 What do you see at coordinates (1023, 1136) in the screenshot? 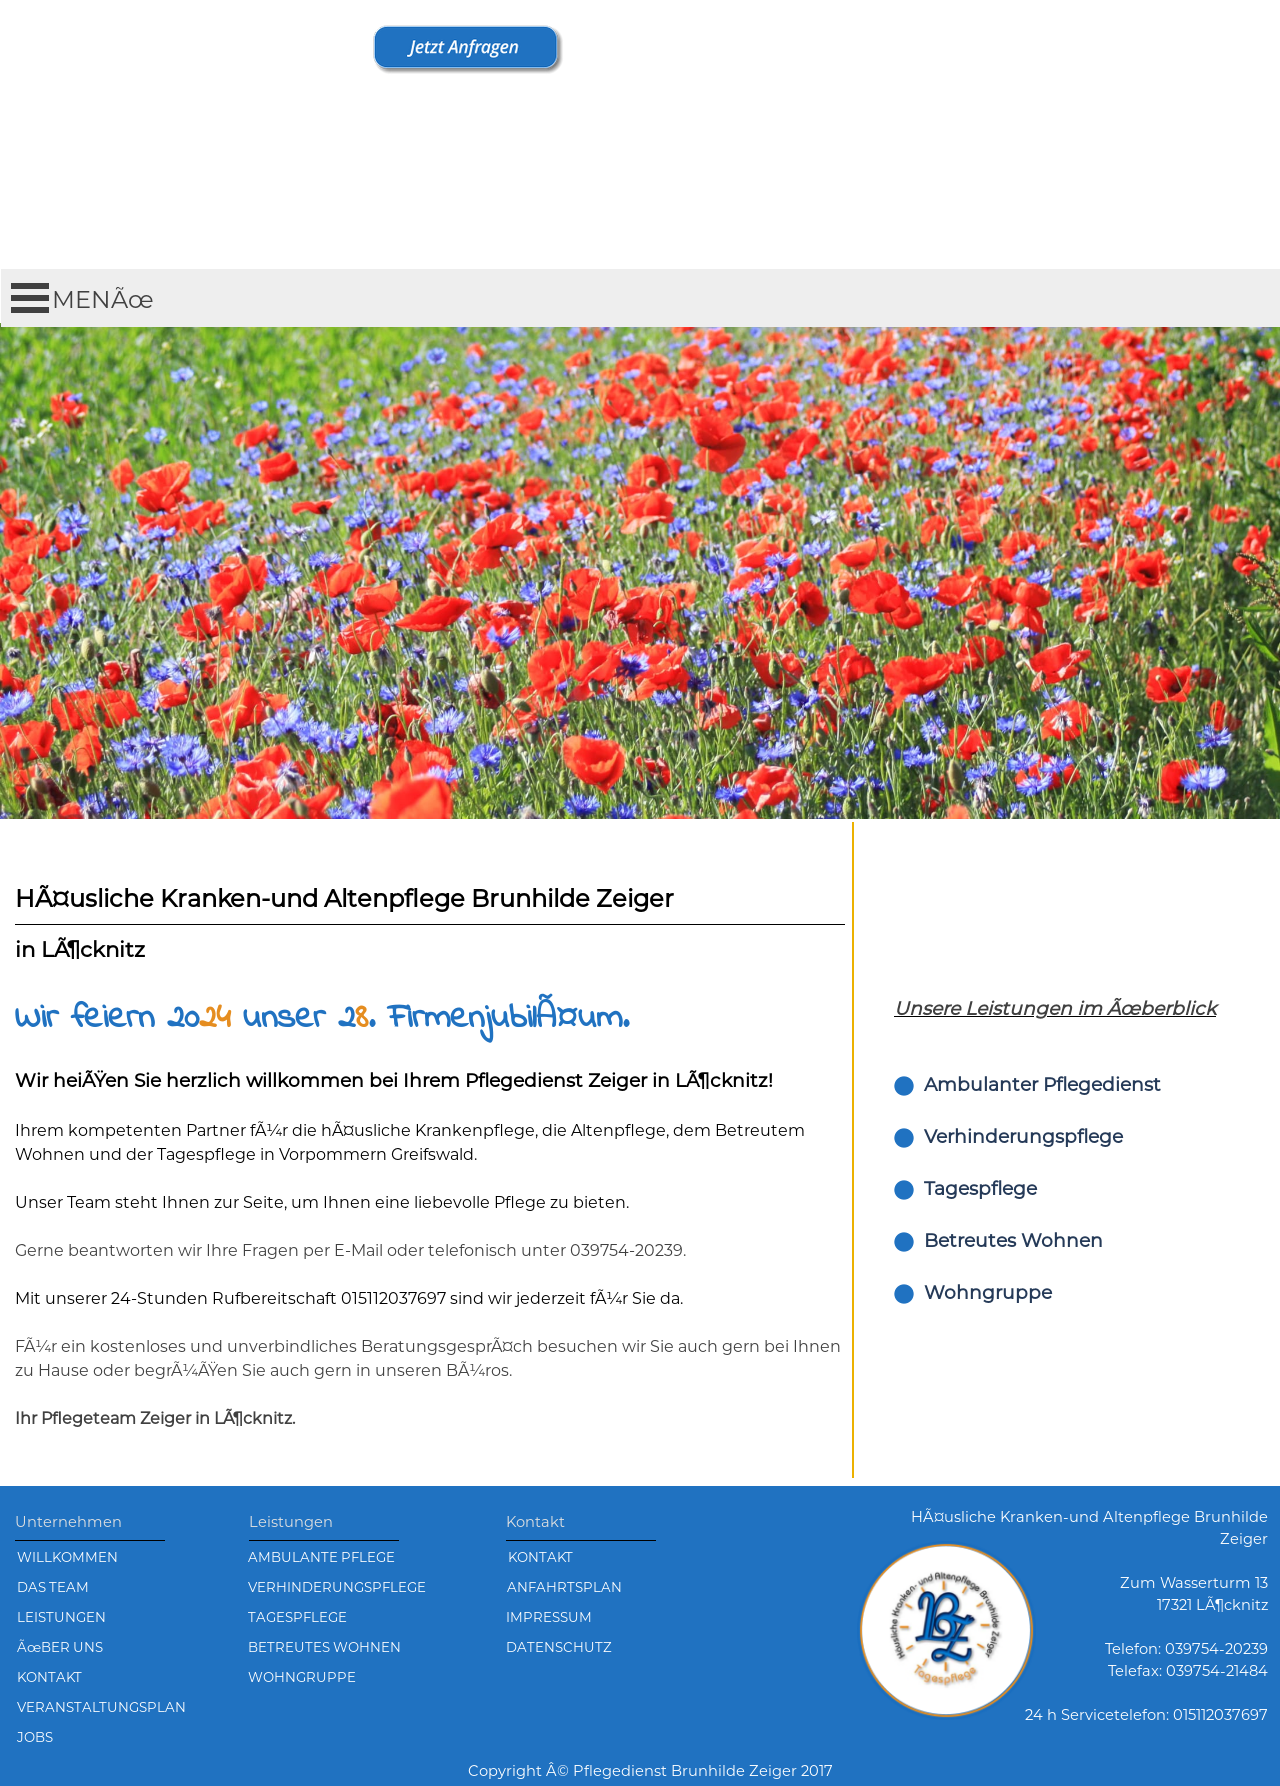
I see `Verhinderungspflege` at bounding box center [1023, 1136].